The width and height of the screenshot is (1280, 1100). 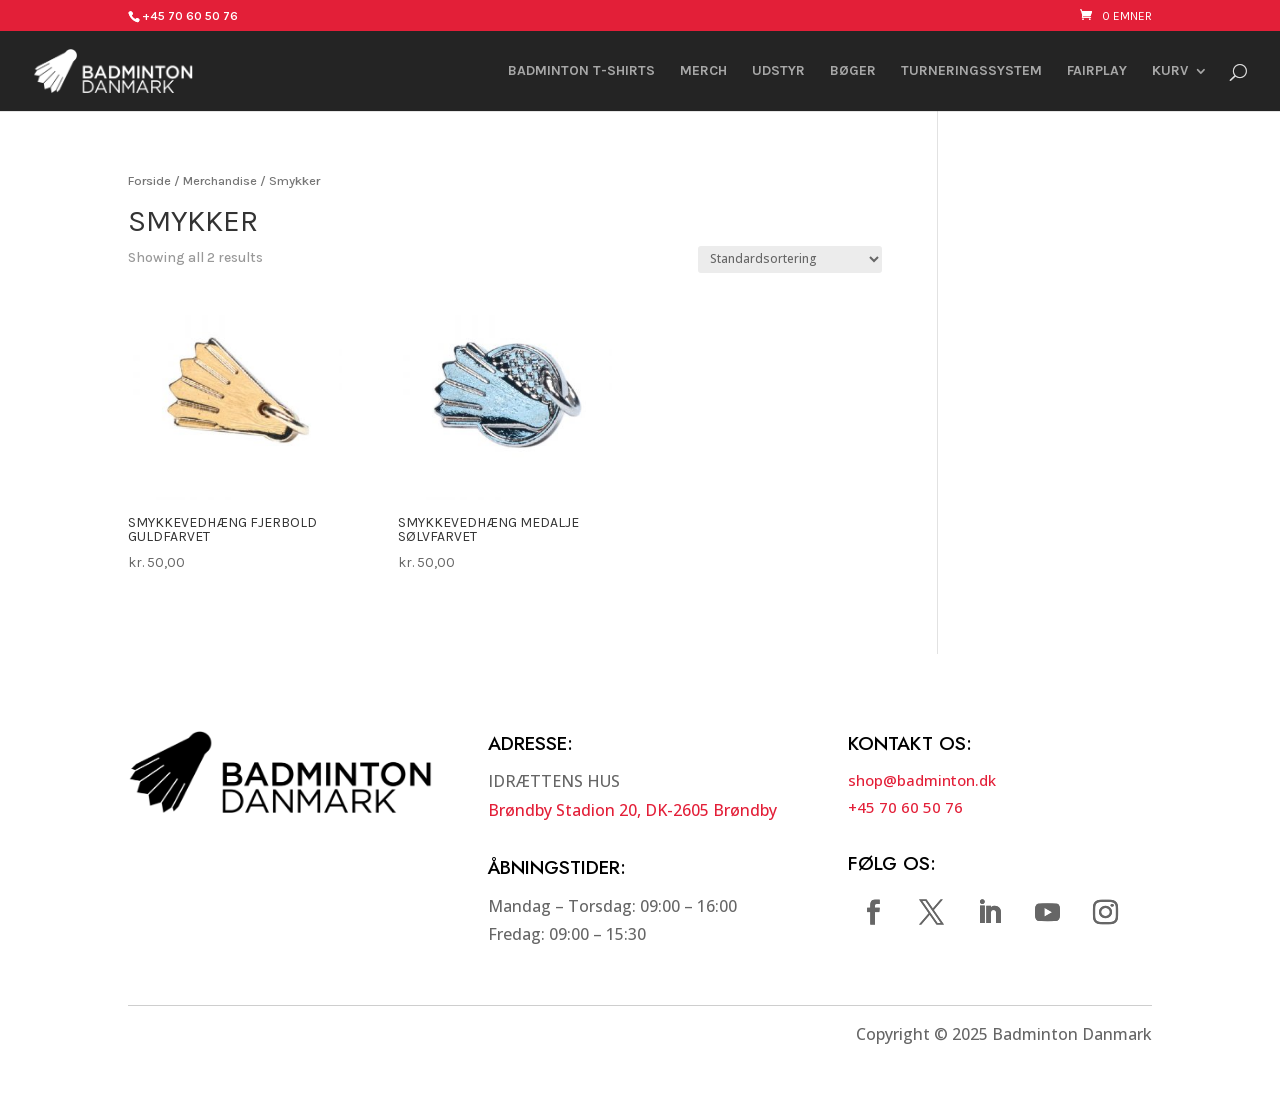 I want to click on Merchandise, so click(x=220, y=180).